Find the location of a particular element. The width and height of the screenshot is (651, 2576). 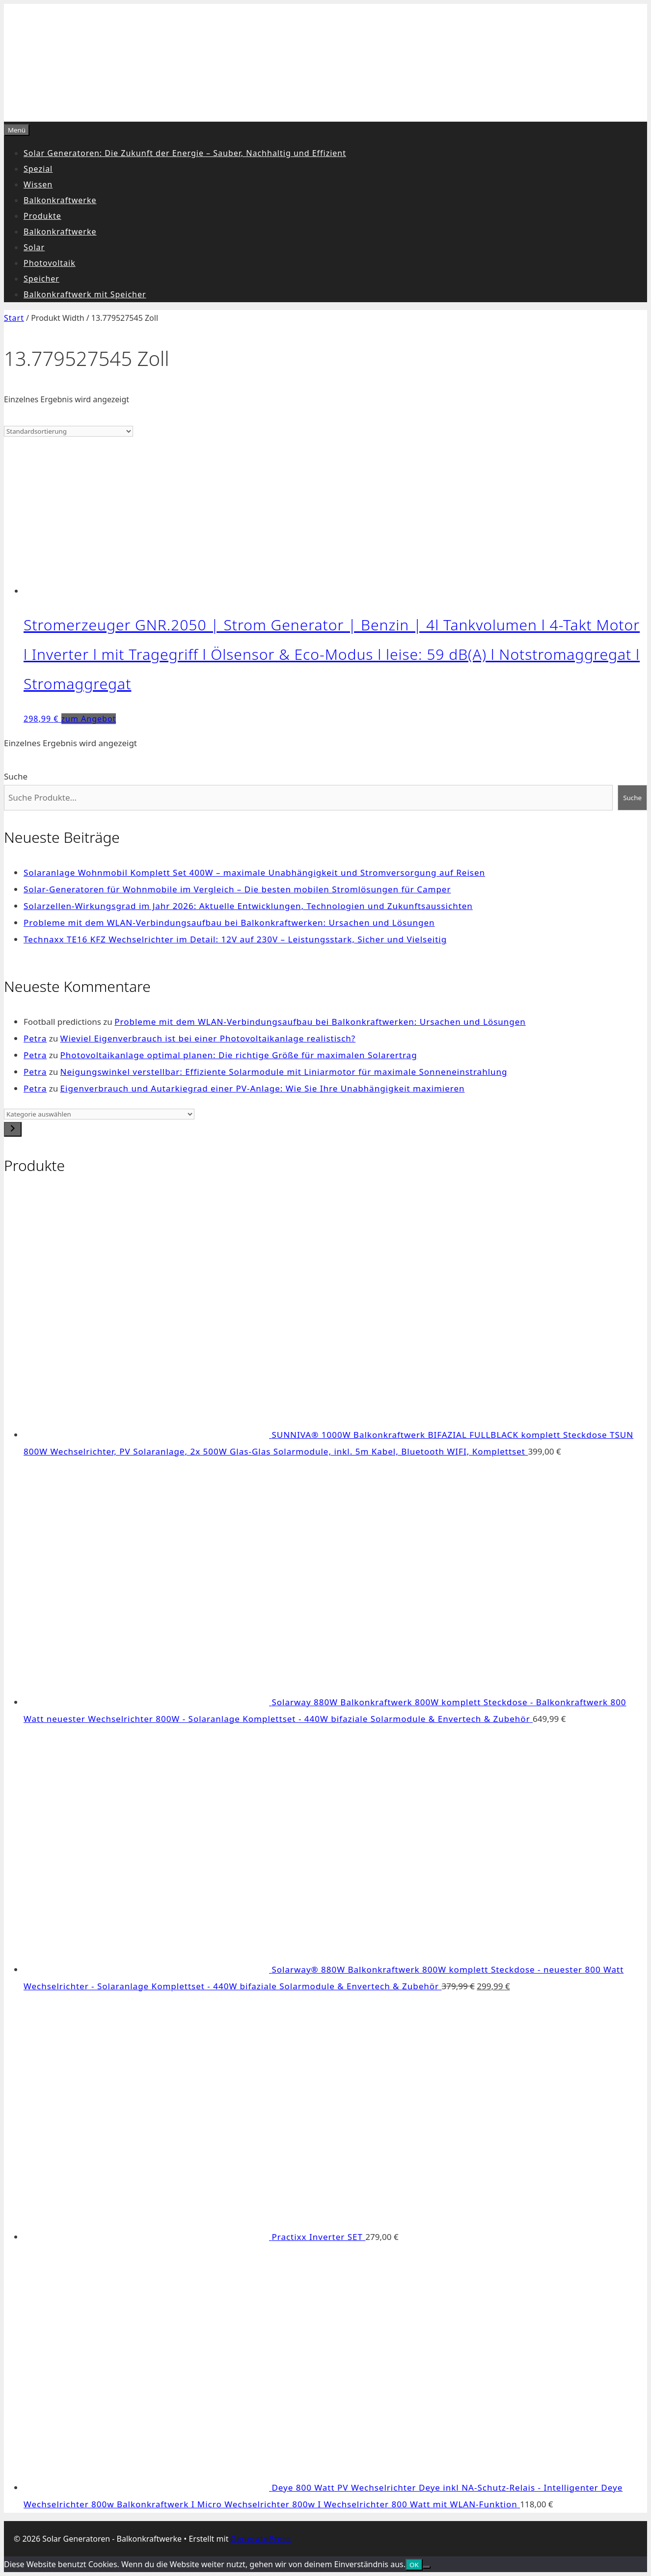

Start is located at coordinates (14, 317).